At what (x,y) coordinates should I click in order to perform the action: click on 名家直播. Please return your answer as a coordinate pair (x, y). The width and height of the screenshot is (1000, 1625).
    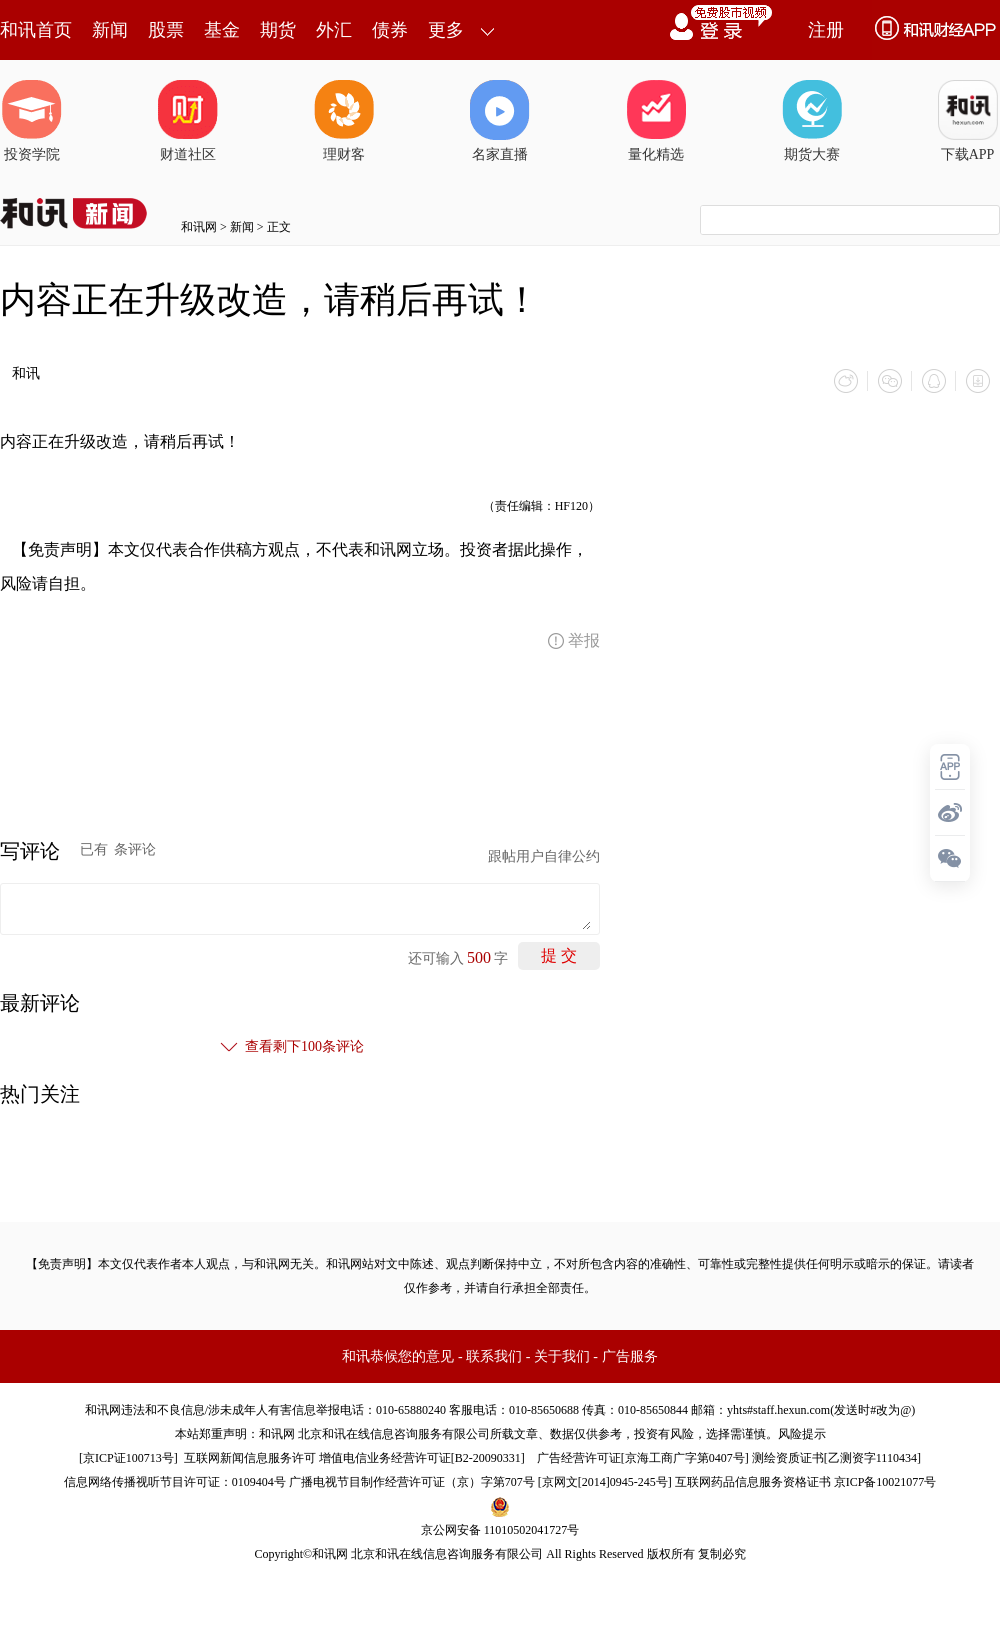
    Looking at the image, I should click on (500, 121).